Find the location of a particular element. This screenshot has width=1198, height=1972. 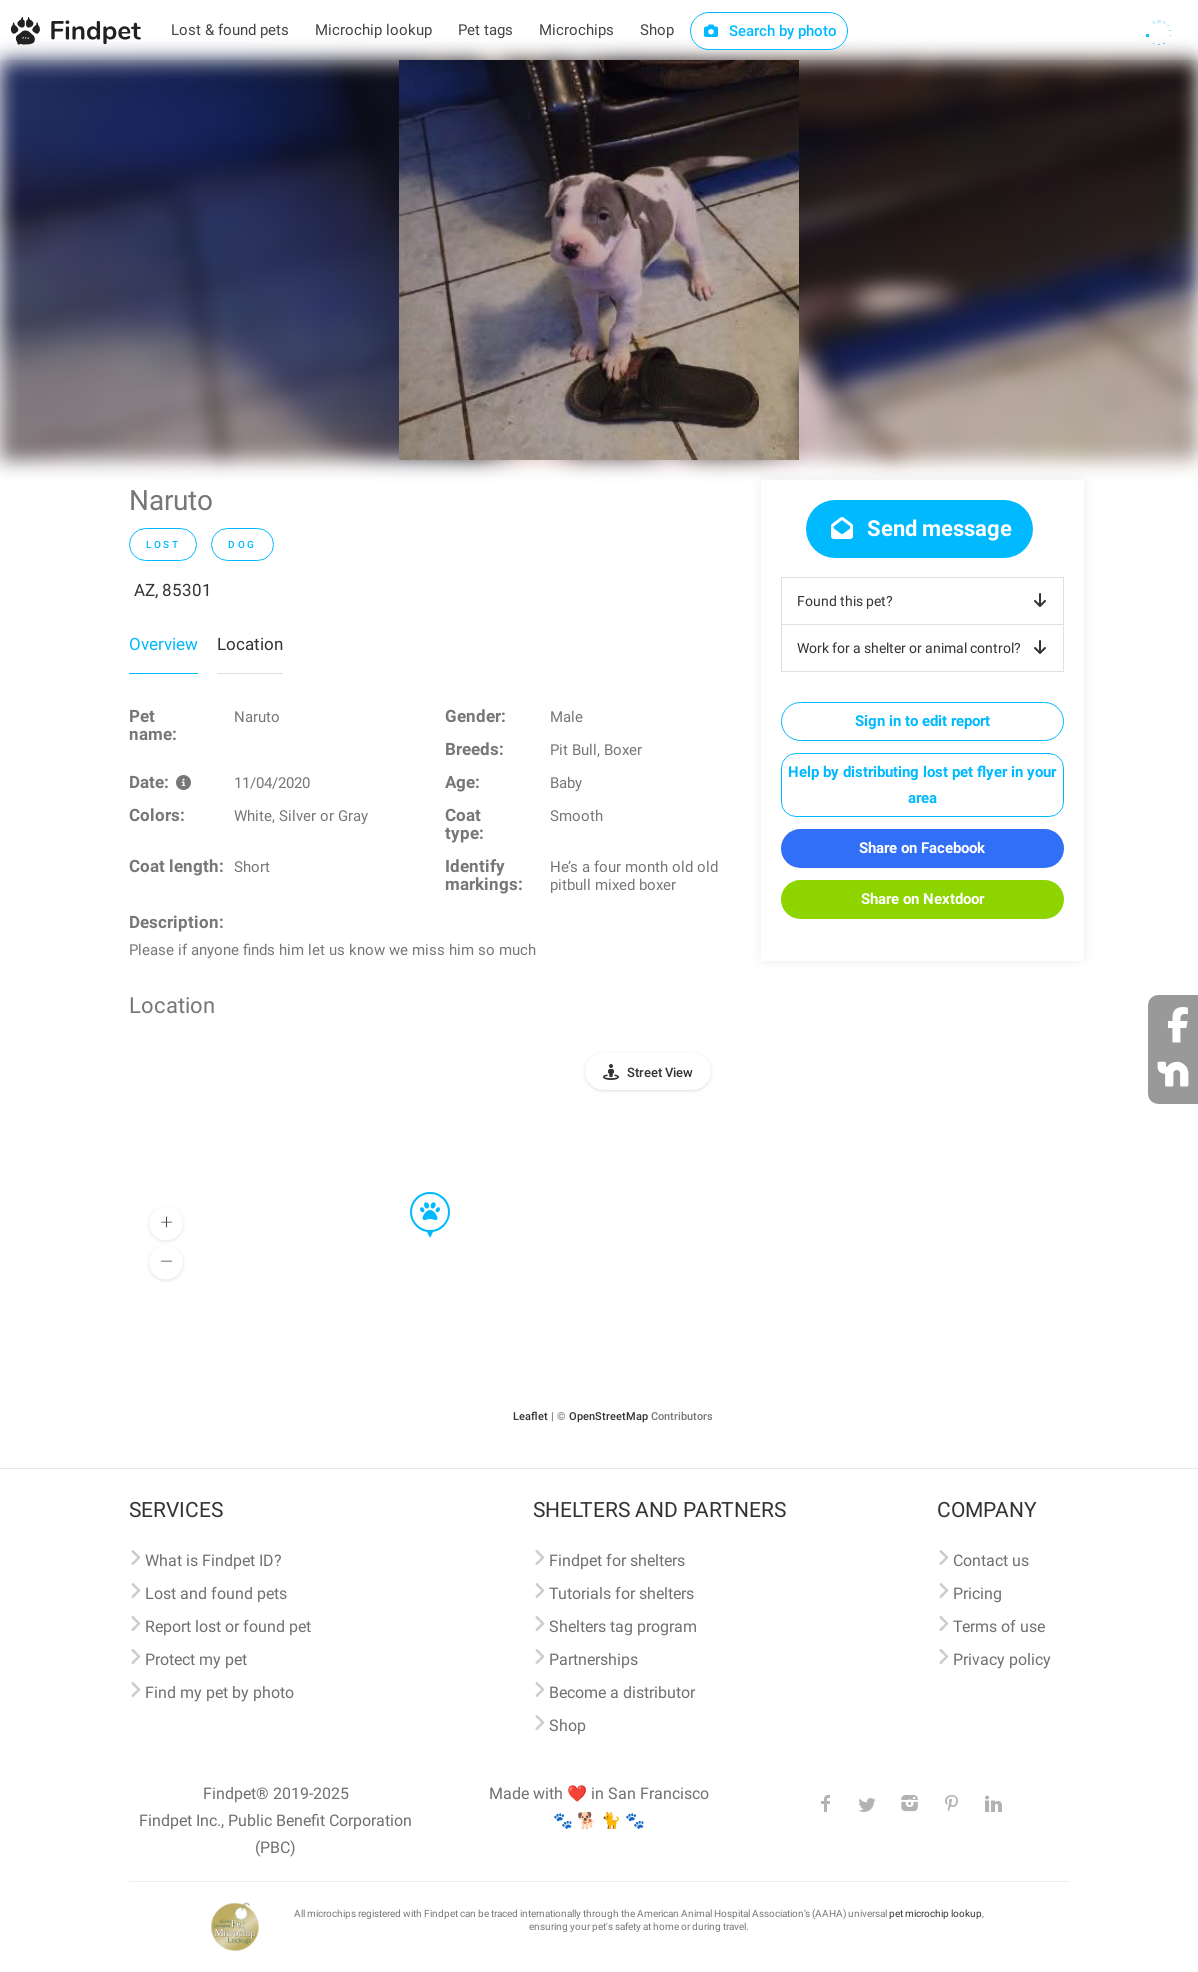

Protect my pet is located at coordinates (196, 1659).